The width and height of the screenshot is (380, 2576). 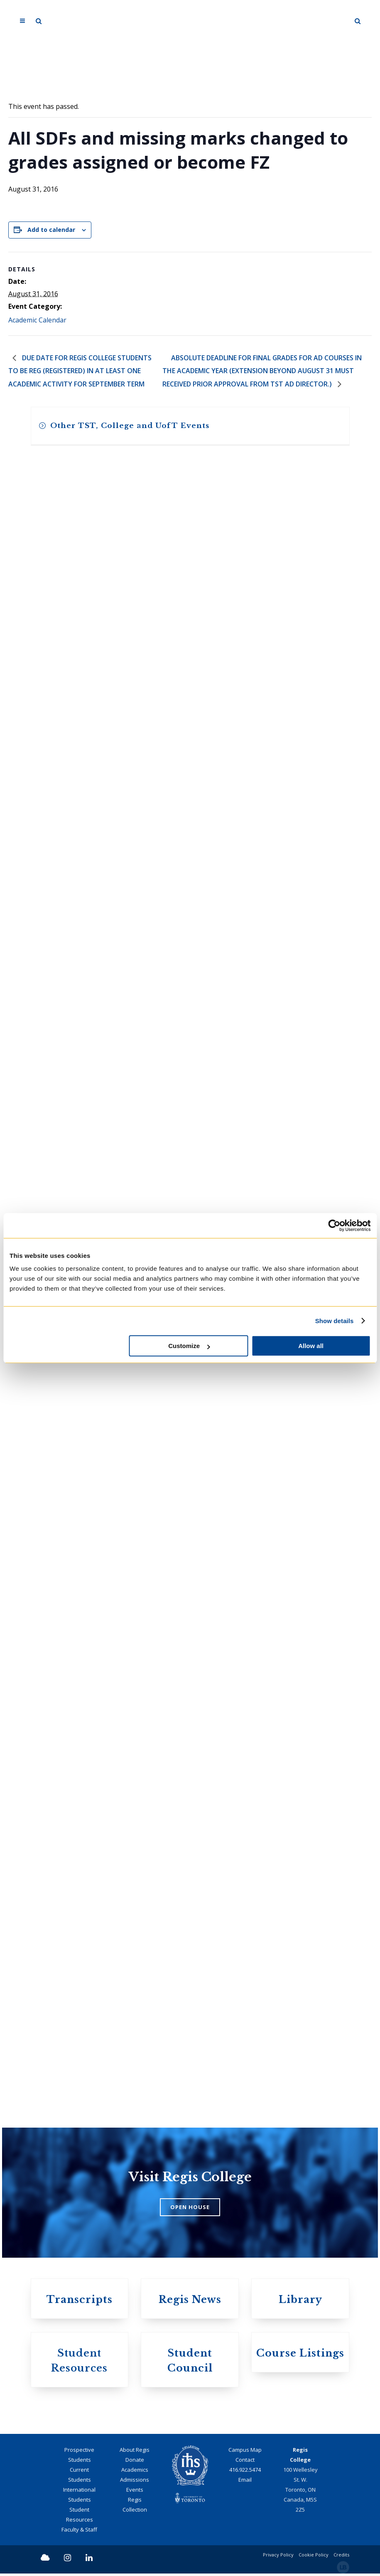 What do you see at coordinates (134, 2462) in the screenshot?
I see `Donate` at bounding box center [134, 2462].